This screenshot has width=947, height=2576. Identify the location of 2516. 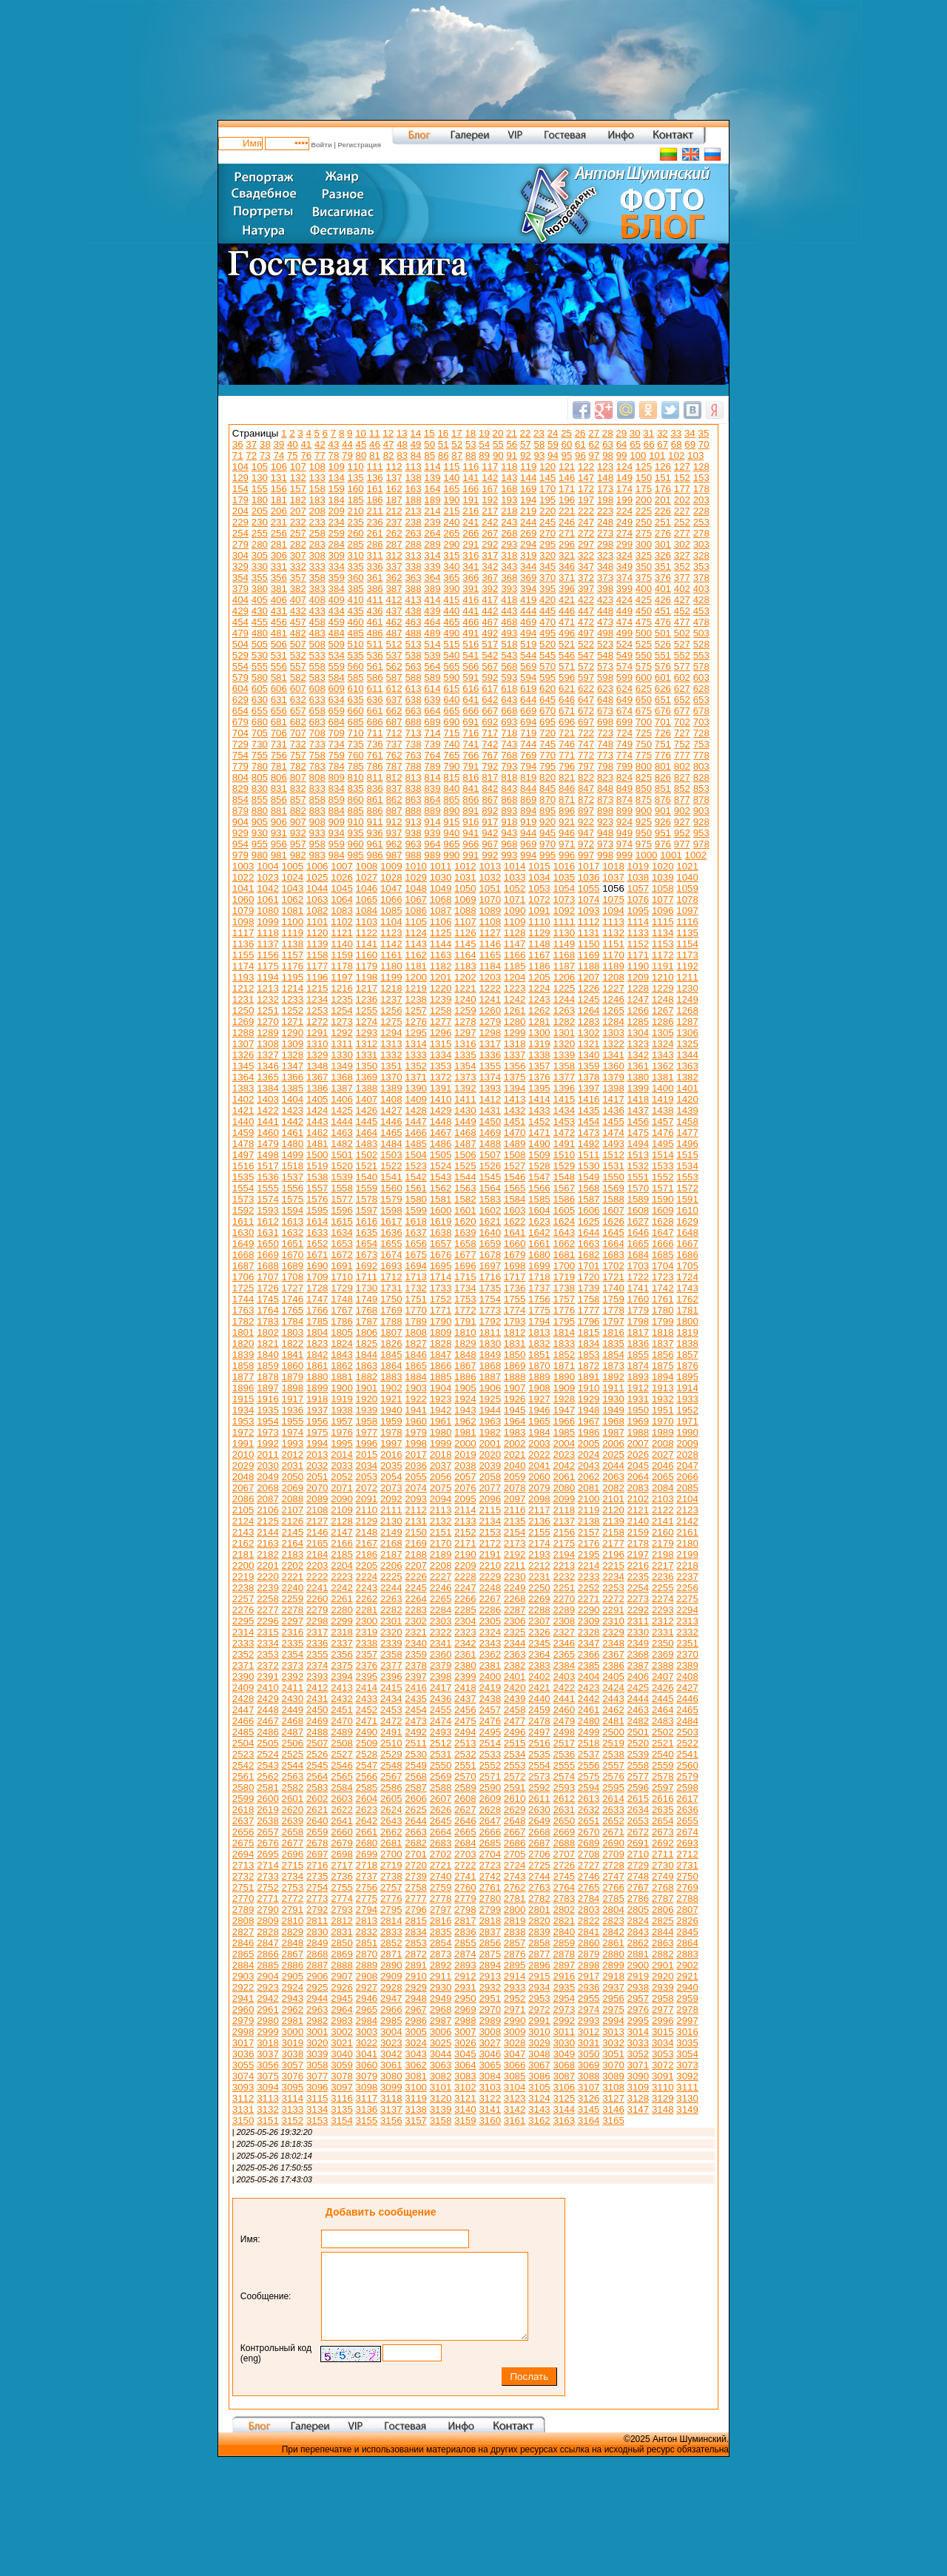
(539, 1743).